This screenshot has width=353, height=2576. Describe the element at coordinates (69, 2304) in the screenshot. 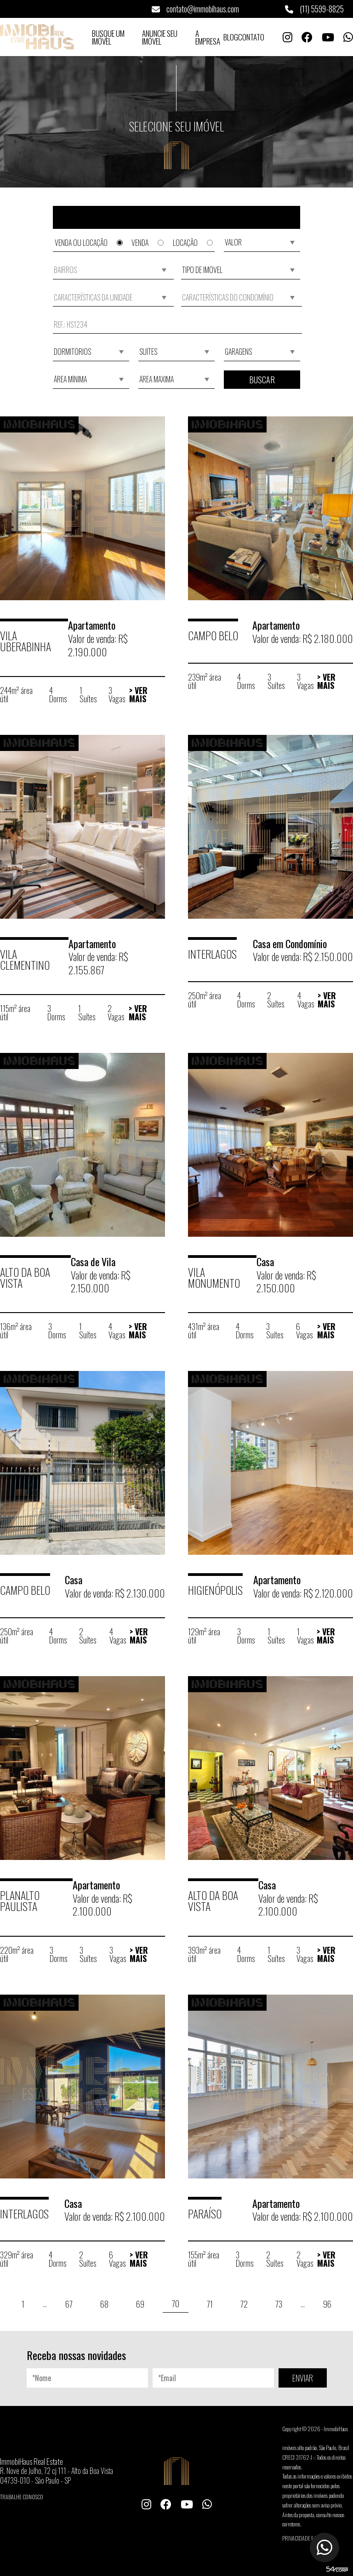

I see `67` at that location.